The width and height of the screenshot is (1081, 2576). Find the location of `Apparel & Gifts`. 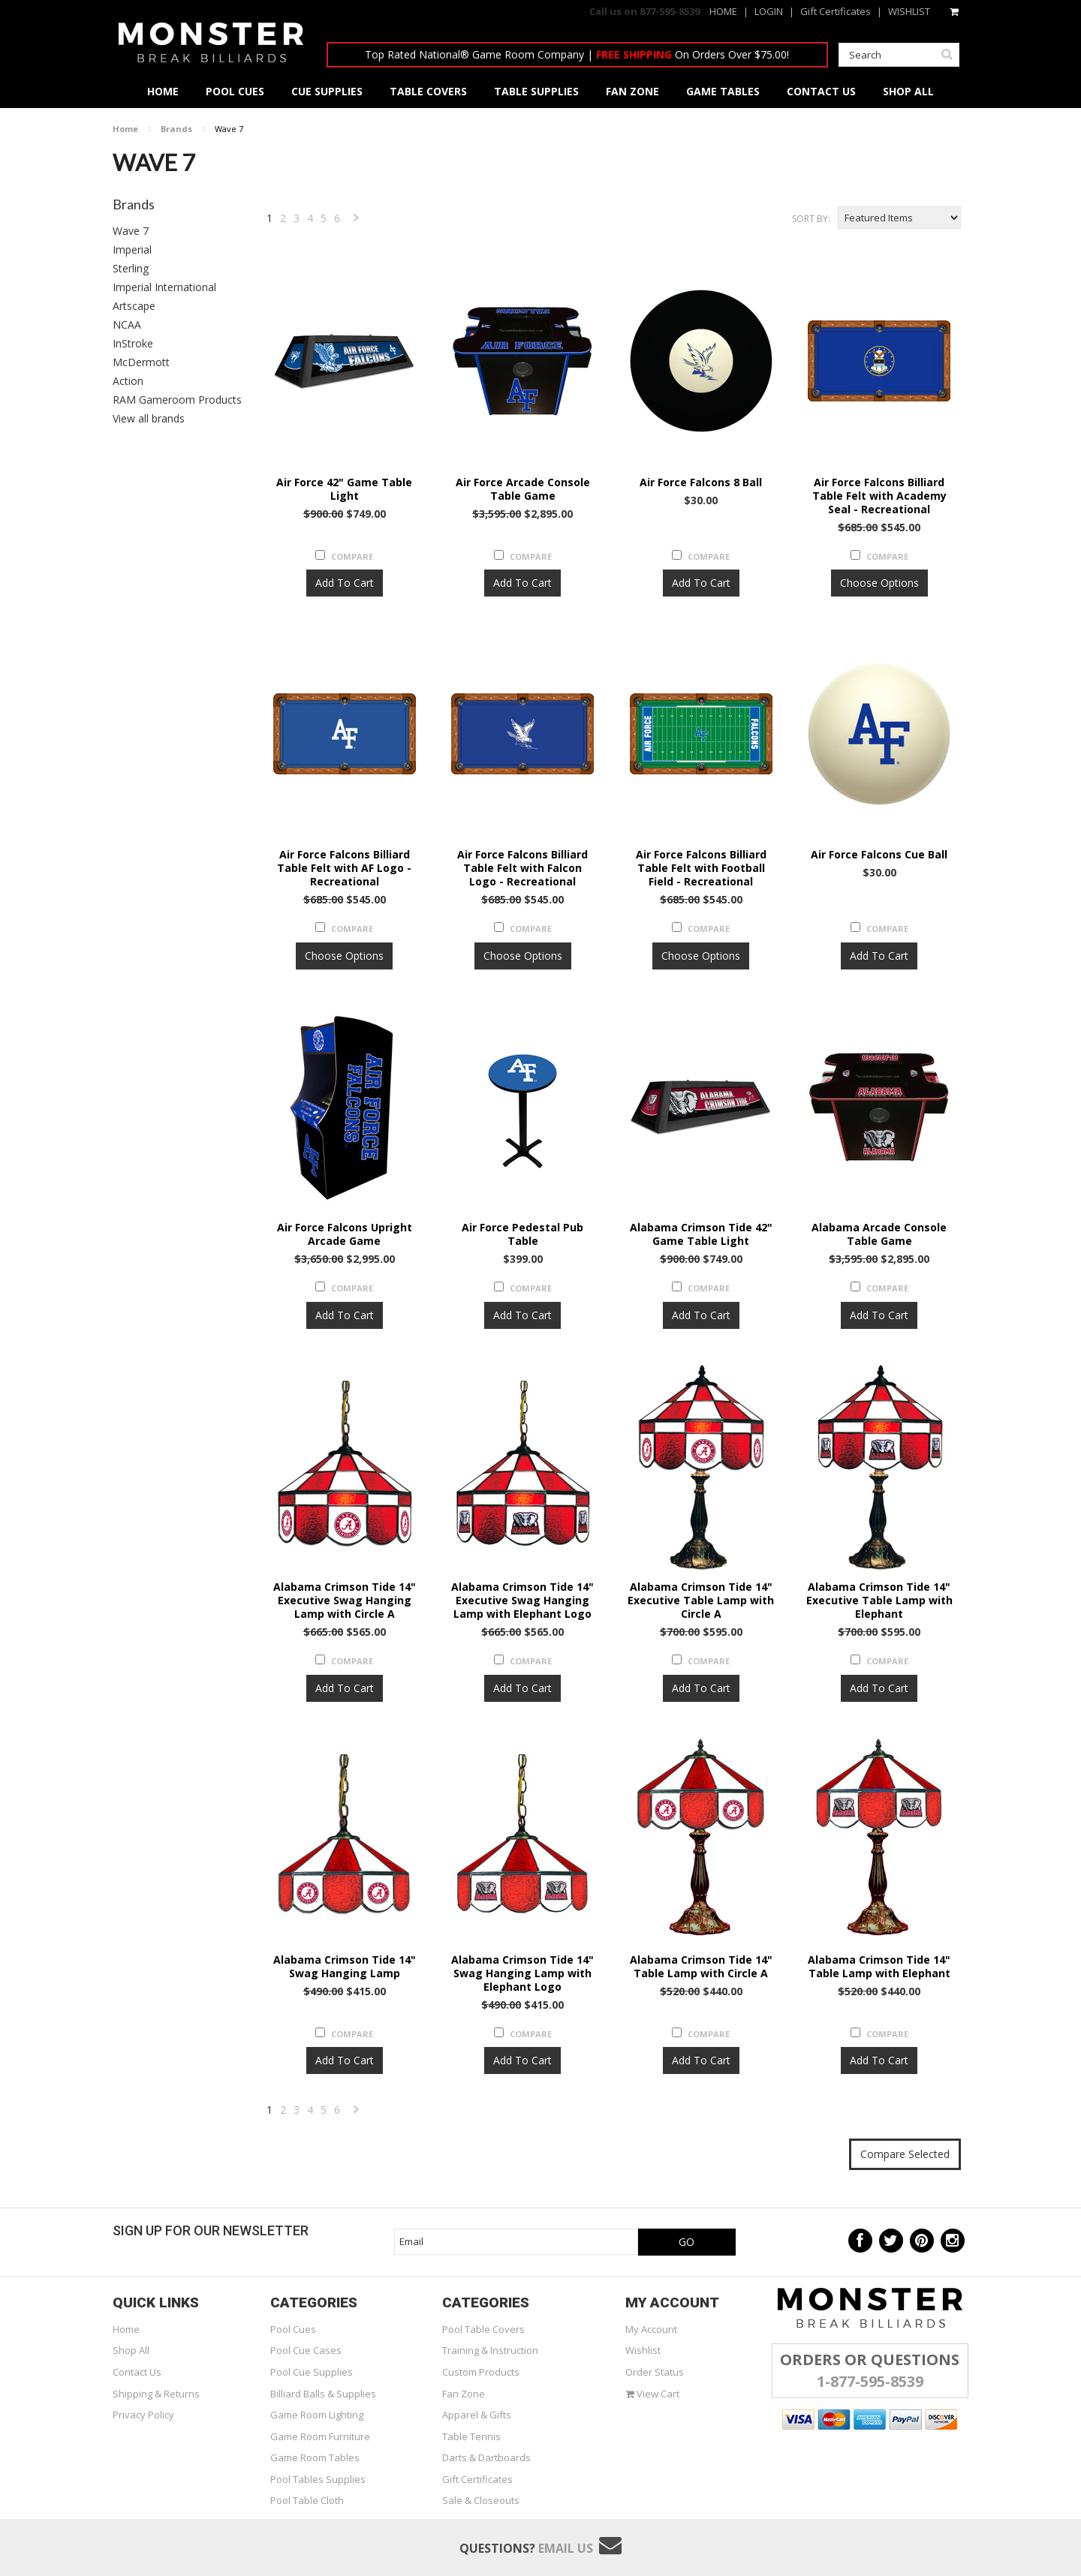

Apparel & Gifts is located at coordinates (476, 2414).